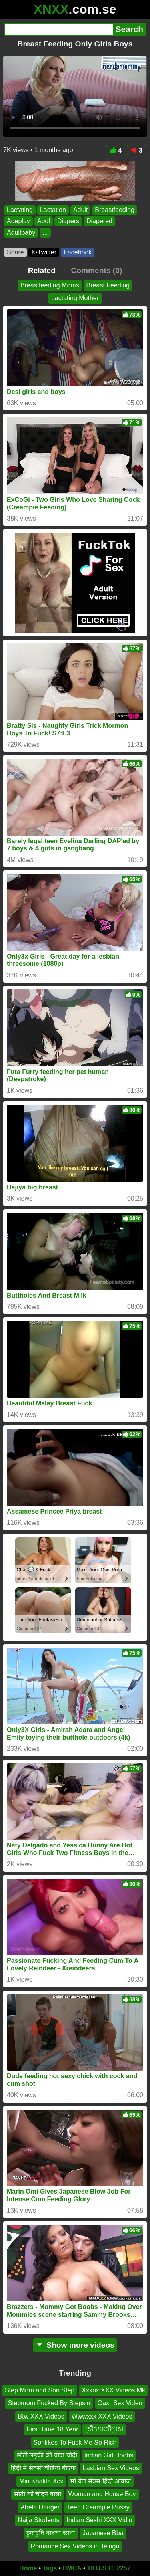 This screenshot has height=2576, width=150. I want to click on ស្រីចុយលើប្រុស, so click(104, 2429).